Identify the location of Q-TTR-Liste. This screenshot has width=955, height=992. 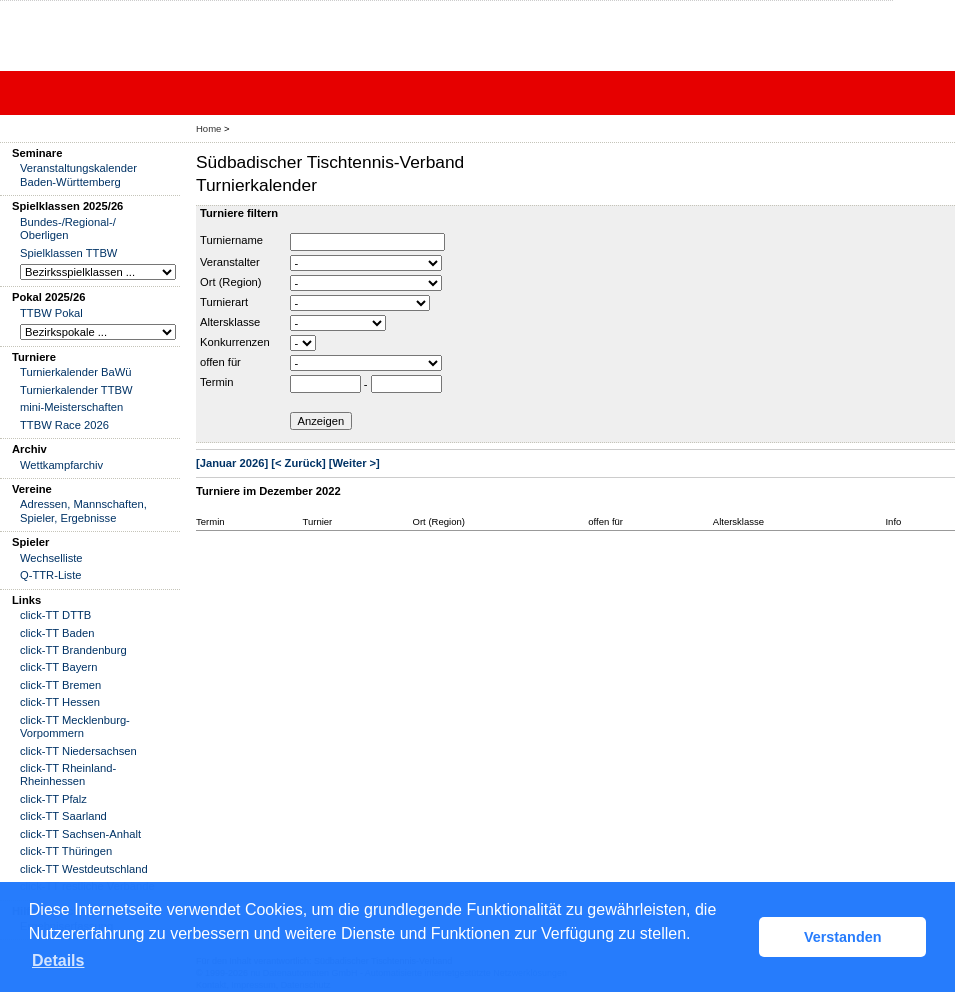
(51, 575).